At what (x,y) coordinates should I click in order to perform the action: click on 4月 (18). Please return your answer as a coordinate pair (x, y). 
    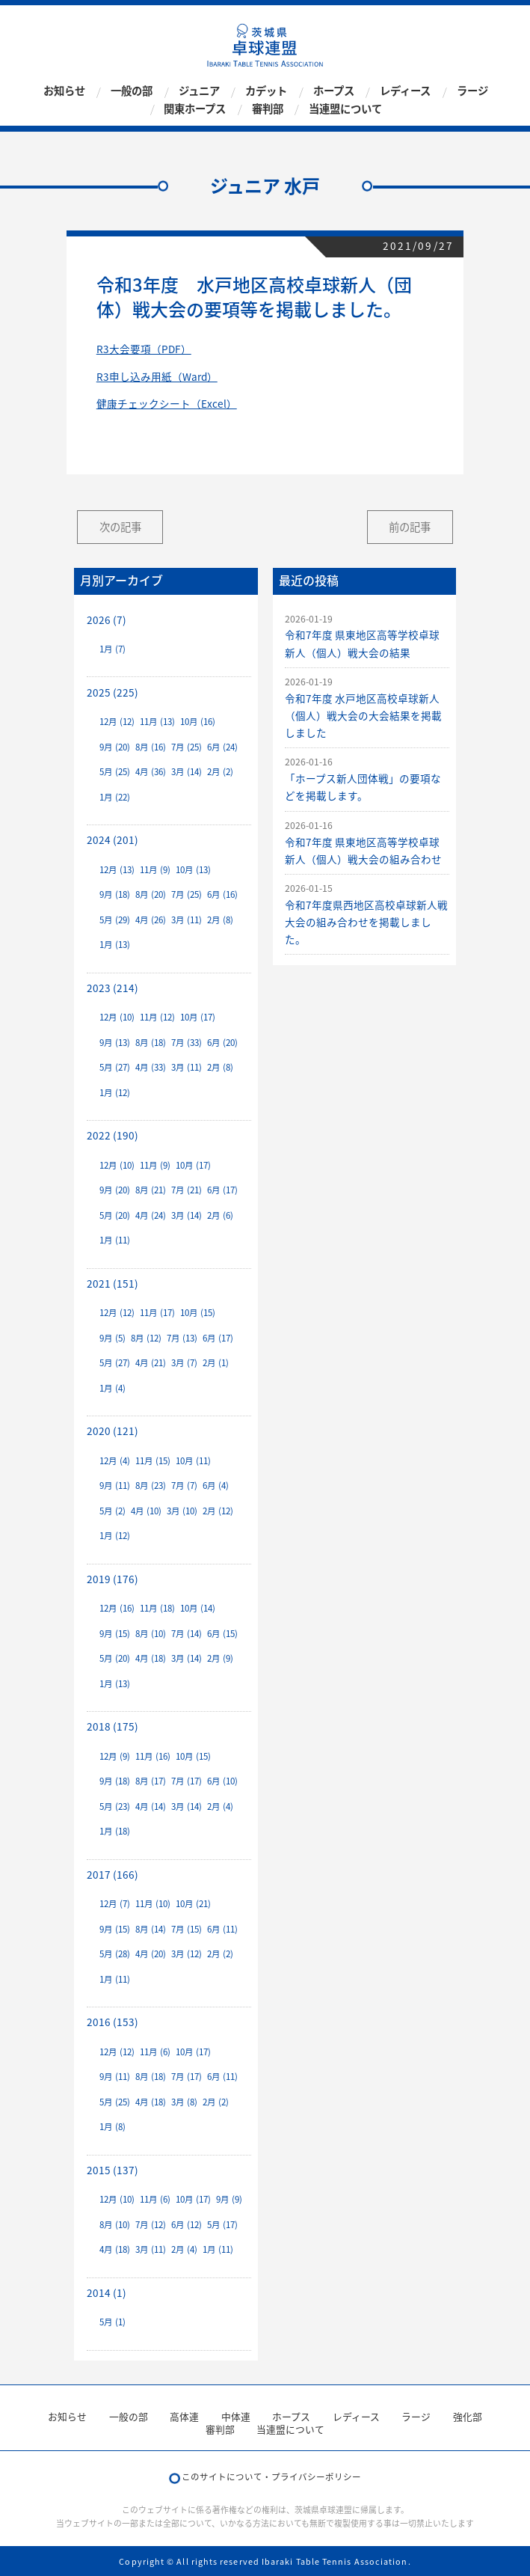
    Looking at the image, I should click on (150, 1658).